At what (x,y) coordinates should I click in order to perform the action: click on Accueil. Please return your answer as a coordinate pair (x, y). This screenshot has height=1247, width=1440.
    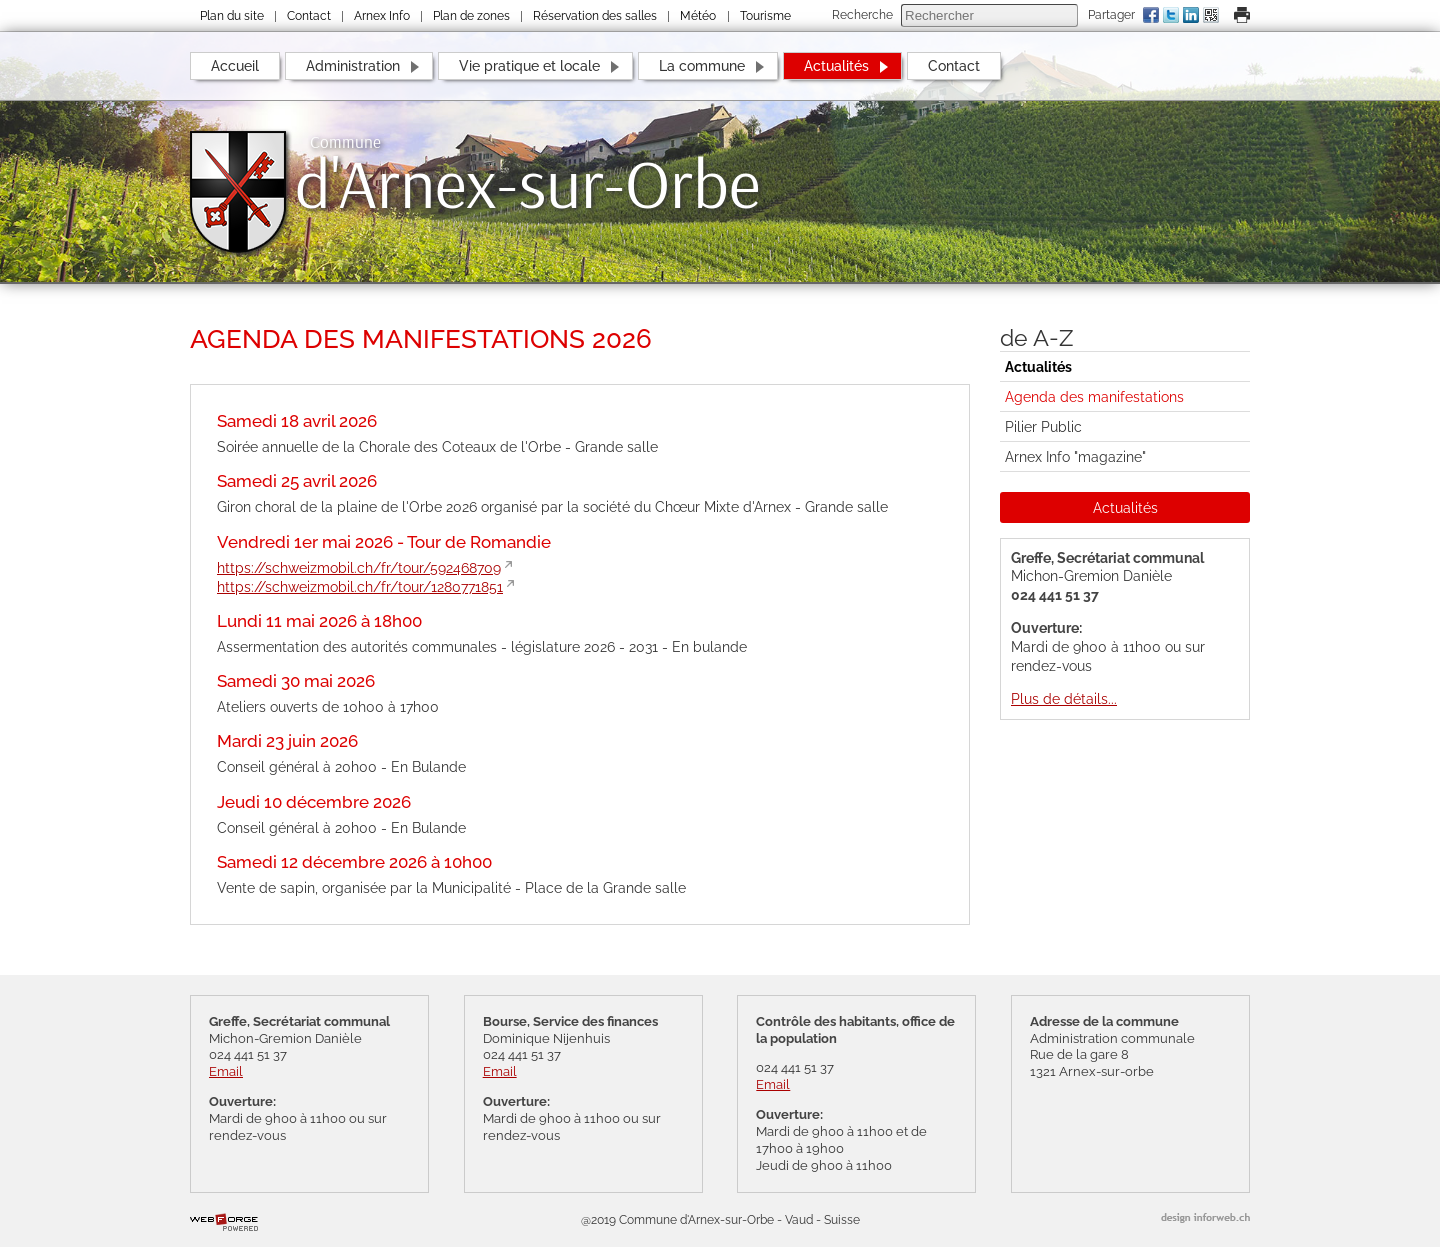
    Looking at the image, I should click on (235, 65).